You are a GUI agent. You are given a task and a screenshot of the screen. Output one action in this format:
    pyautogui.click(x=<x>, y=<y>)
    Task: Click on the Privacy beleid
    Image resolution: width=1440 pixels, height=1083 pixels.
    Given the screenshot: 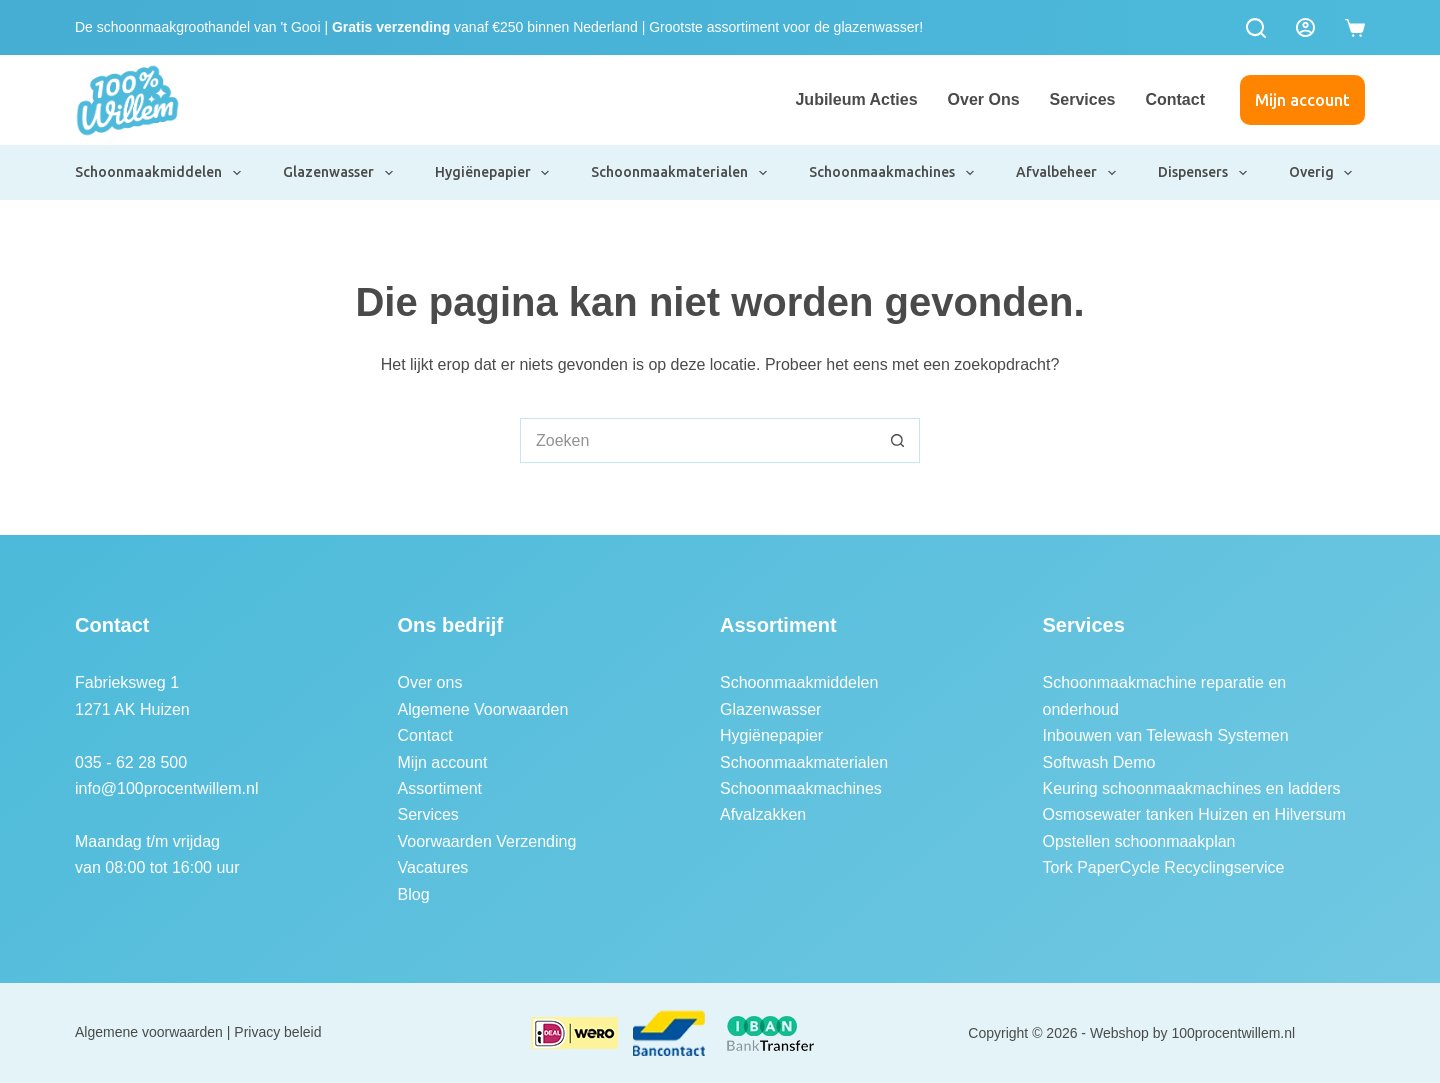 What is the action you would take?
    pyautogui.click(x=277, y=1032)
    